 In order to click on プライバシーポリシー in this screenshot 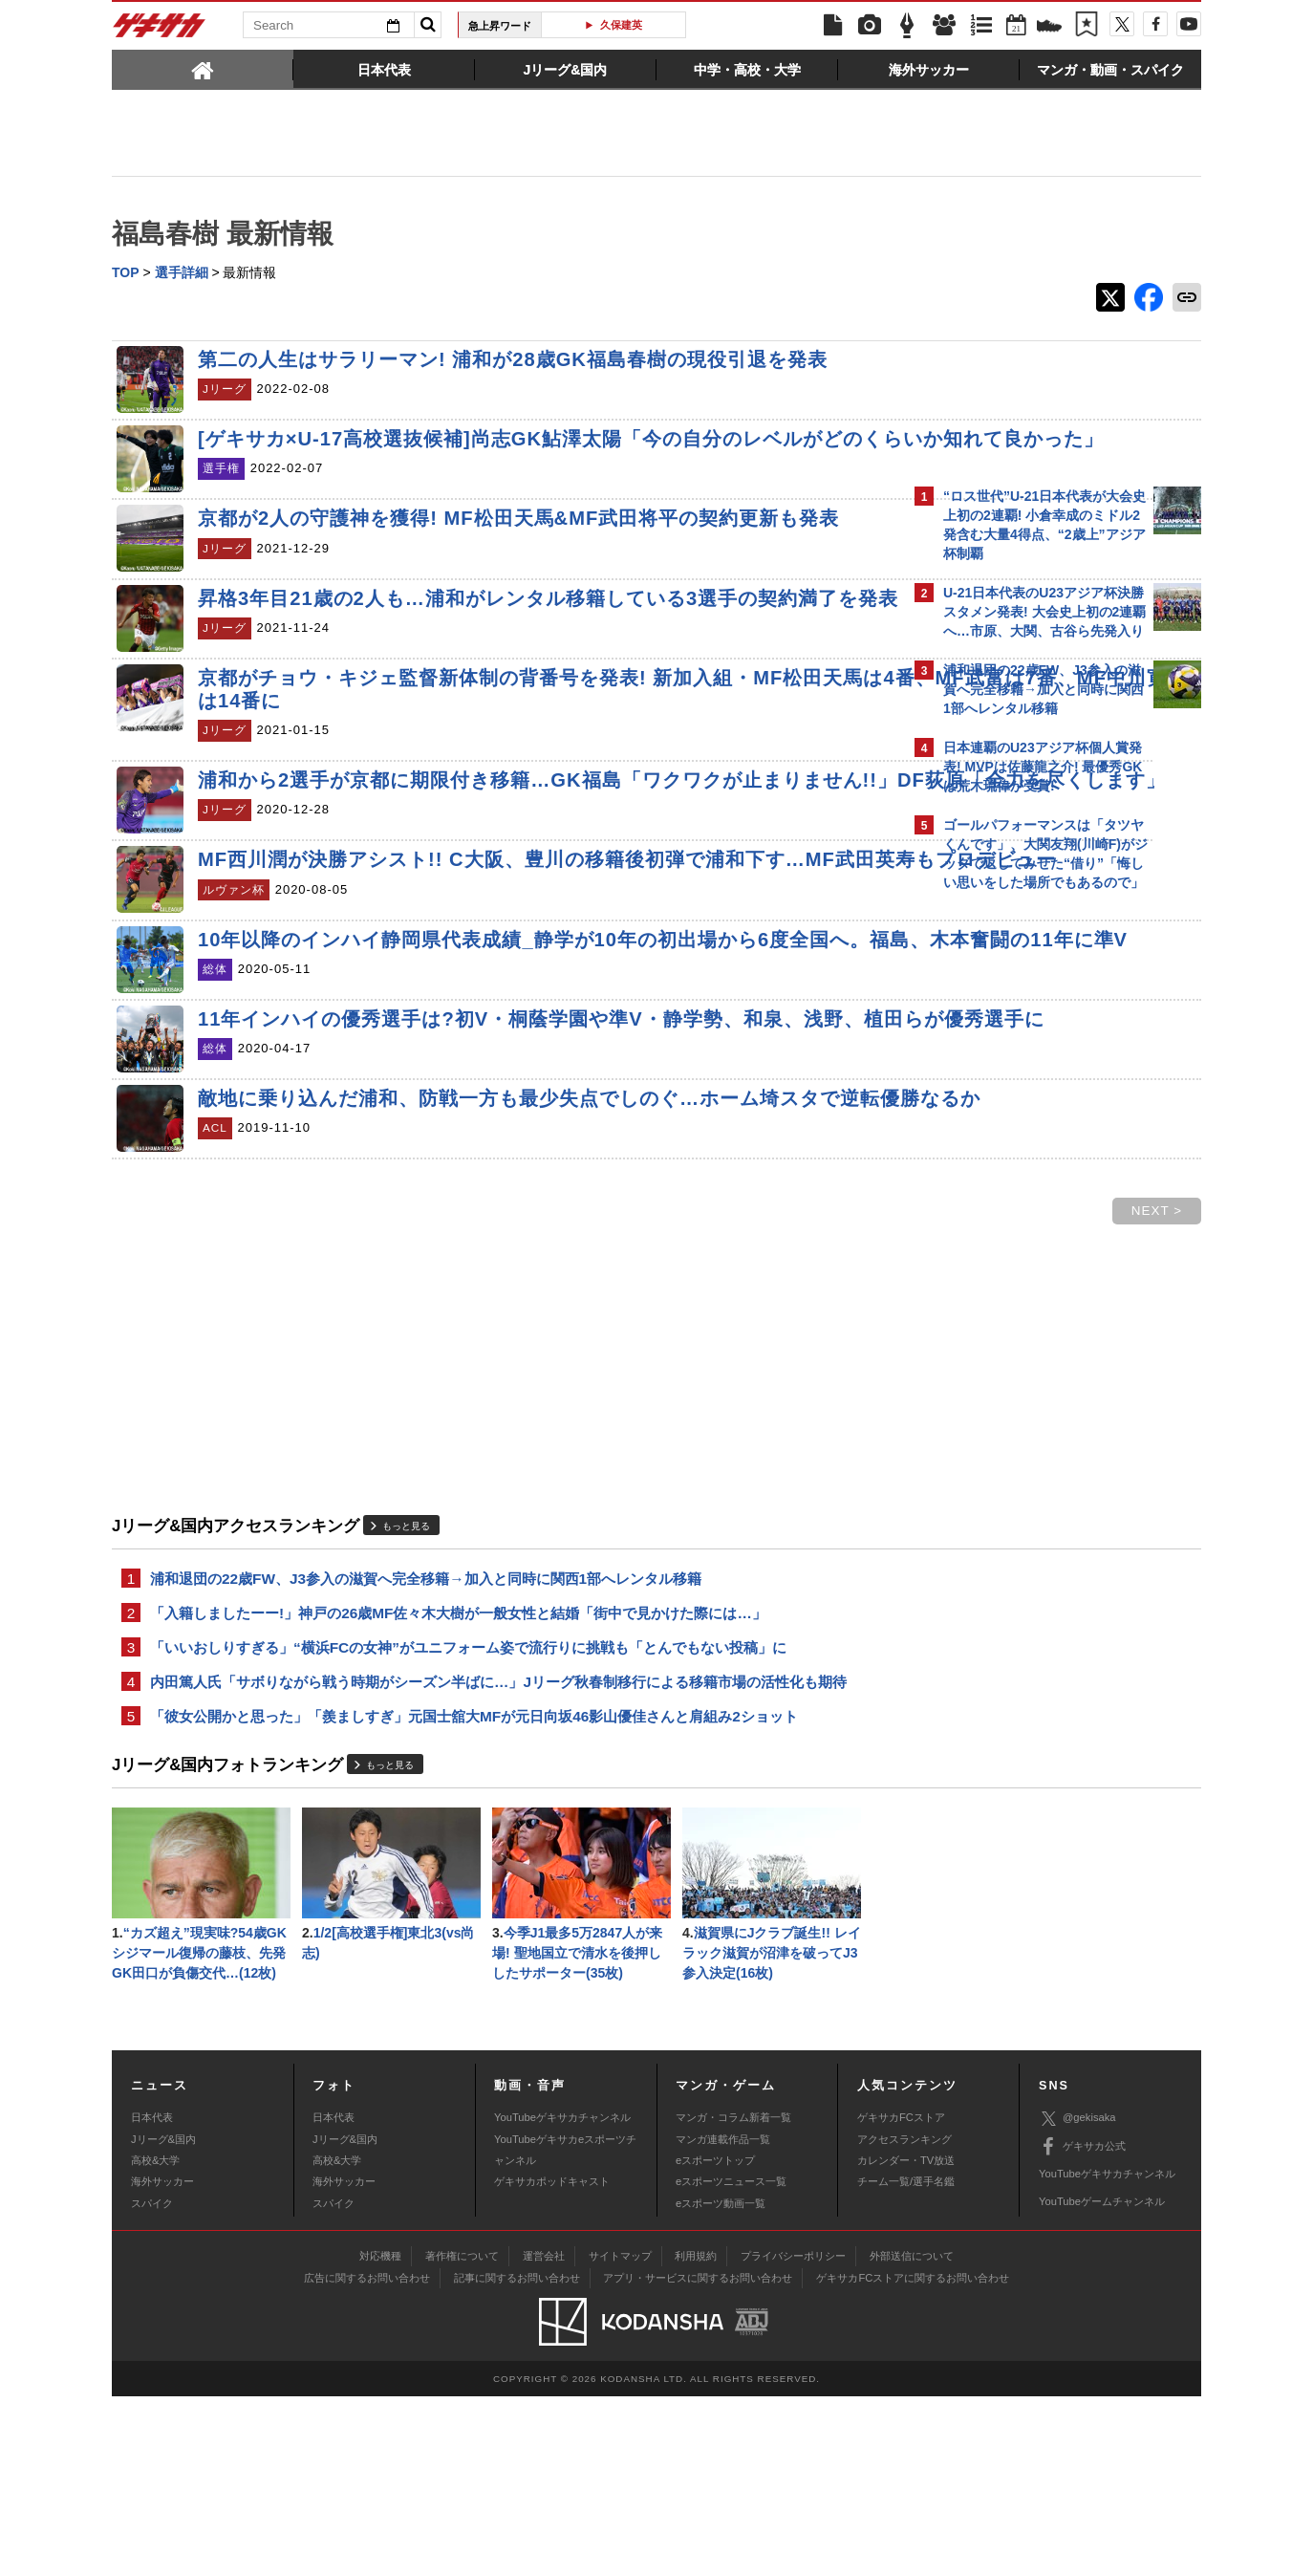, I will do `click(793, 2434)`.